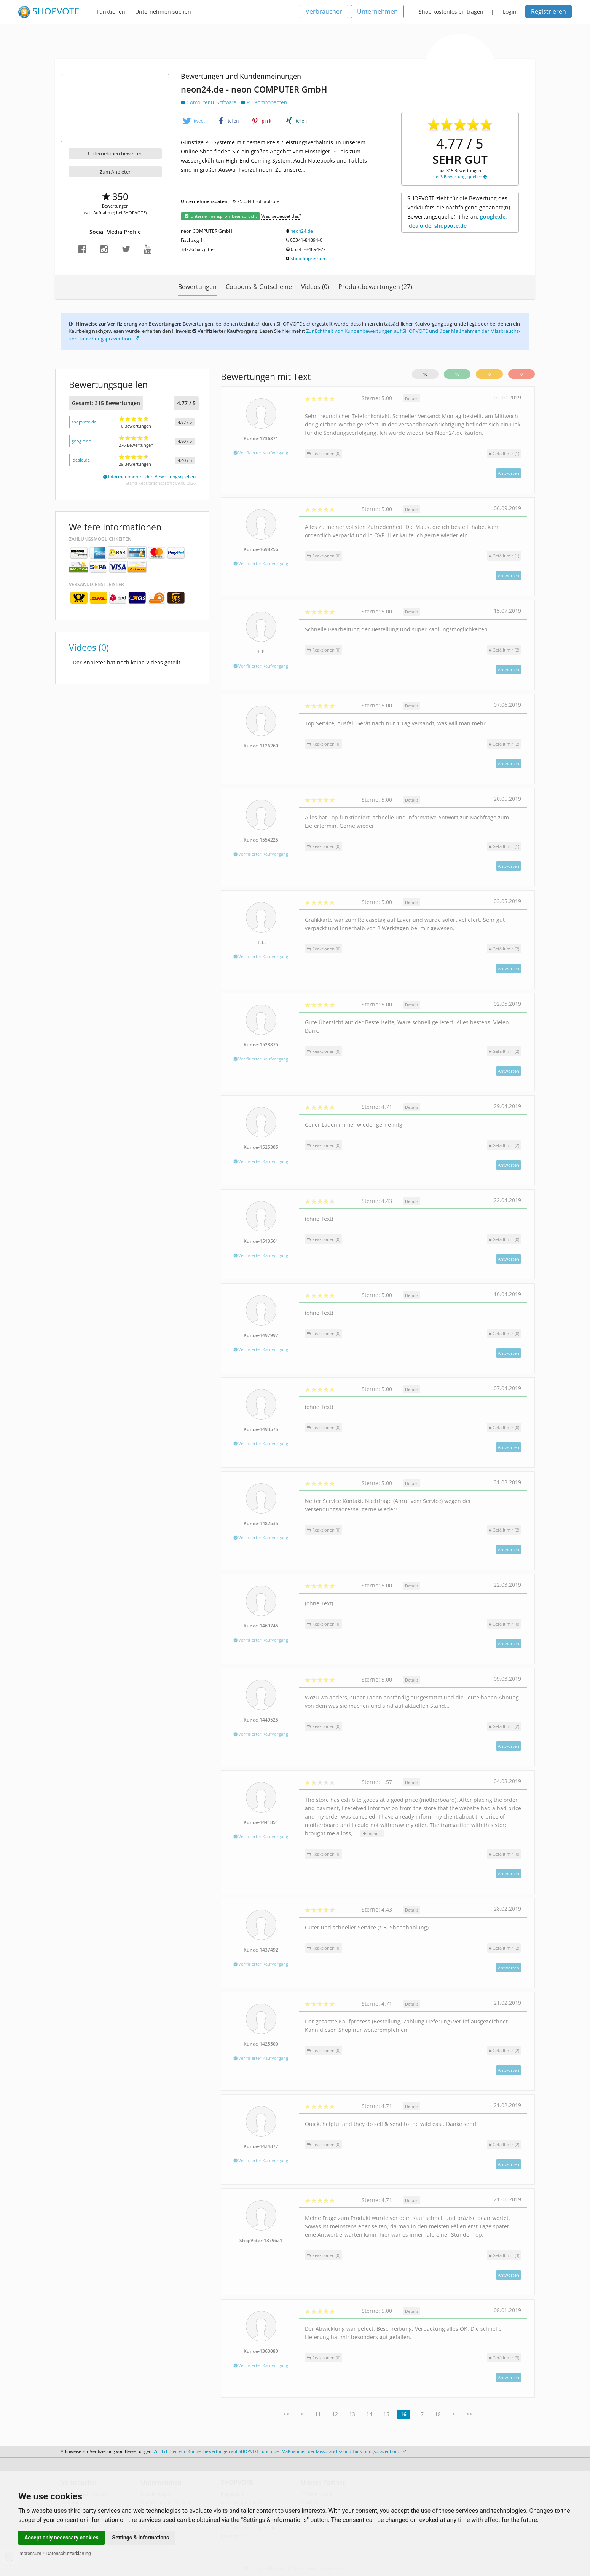  Describe the element at coordinates (324, 11) in the screenshot. I see `Verbraucher` at that location.